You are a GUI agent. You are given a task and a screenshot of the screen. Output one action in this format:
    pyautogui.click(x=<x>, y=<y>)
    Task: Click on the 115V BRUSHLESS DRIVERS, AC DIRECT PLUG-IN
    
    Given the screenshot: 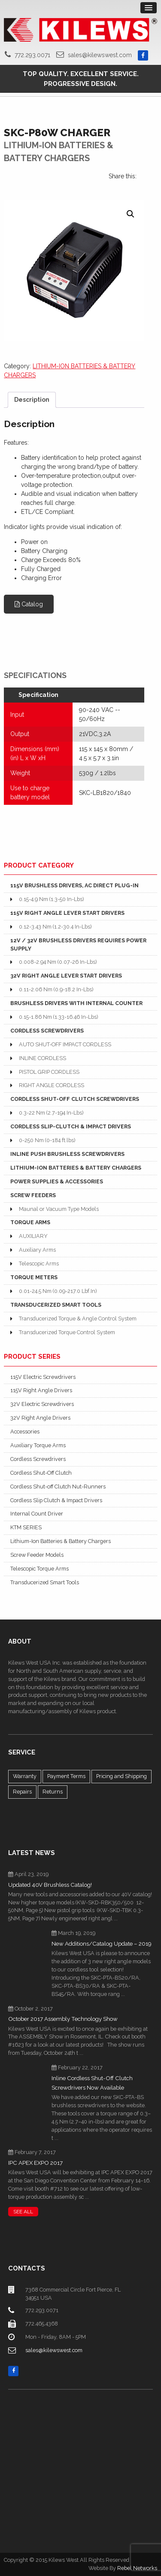 What is the action you would take?
    pyautogui.click(x=74, y=885)
    